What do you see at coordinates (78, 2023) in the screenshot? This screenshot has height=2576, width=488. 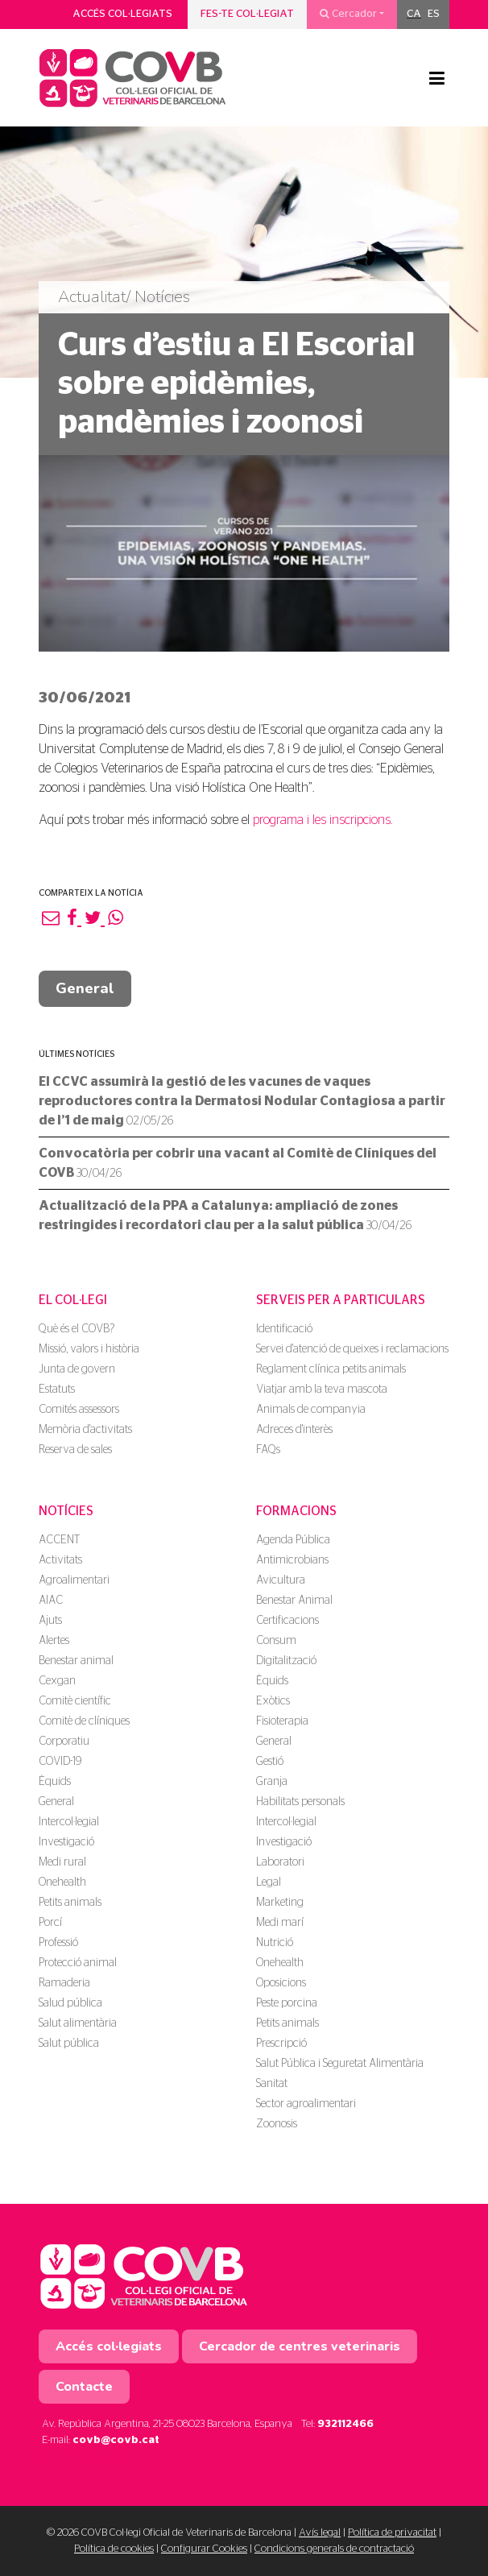 I see `Salut alimentària` at bounding box center [78, 2023].